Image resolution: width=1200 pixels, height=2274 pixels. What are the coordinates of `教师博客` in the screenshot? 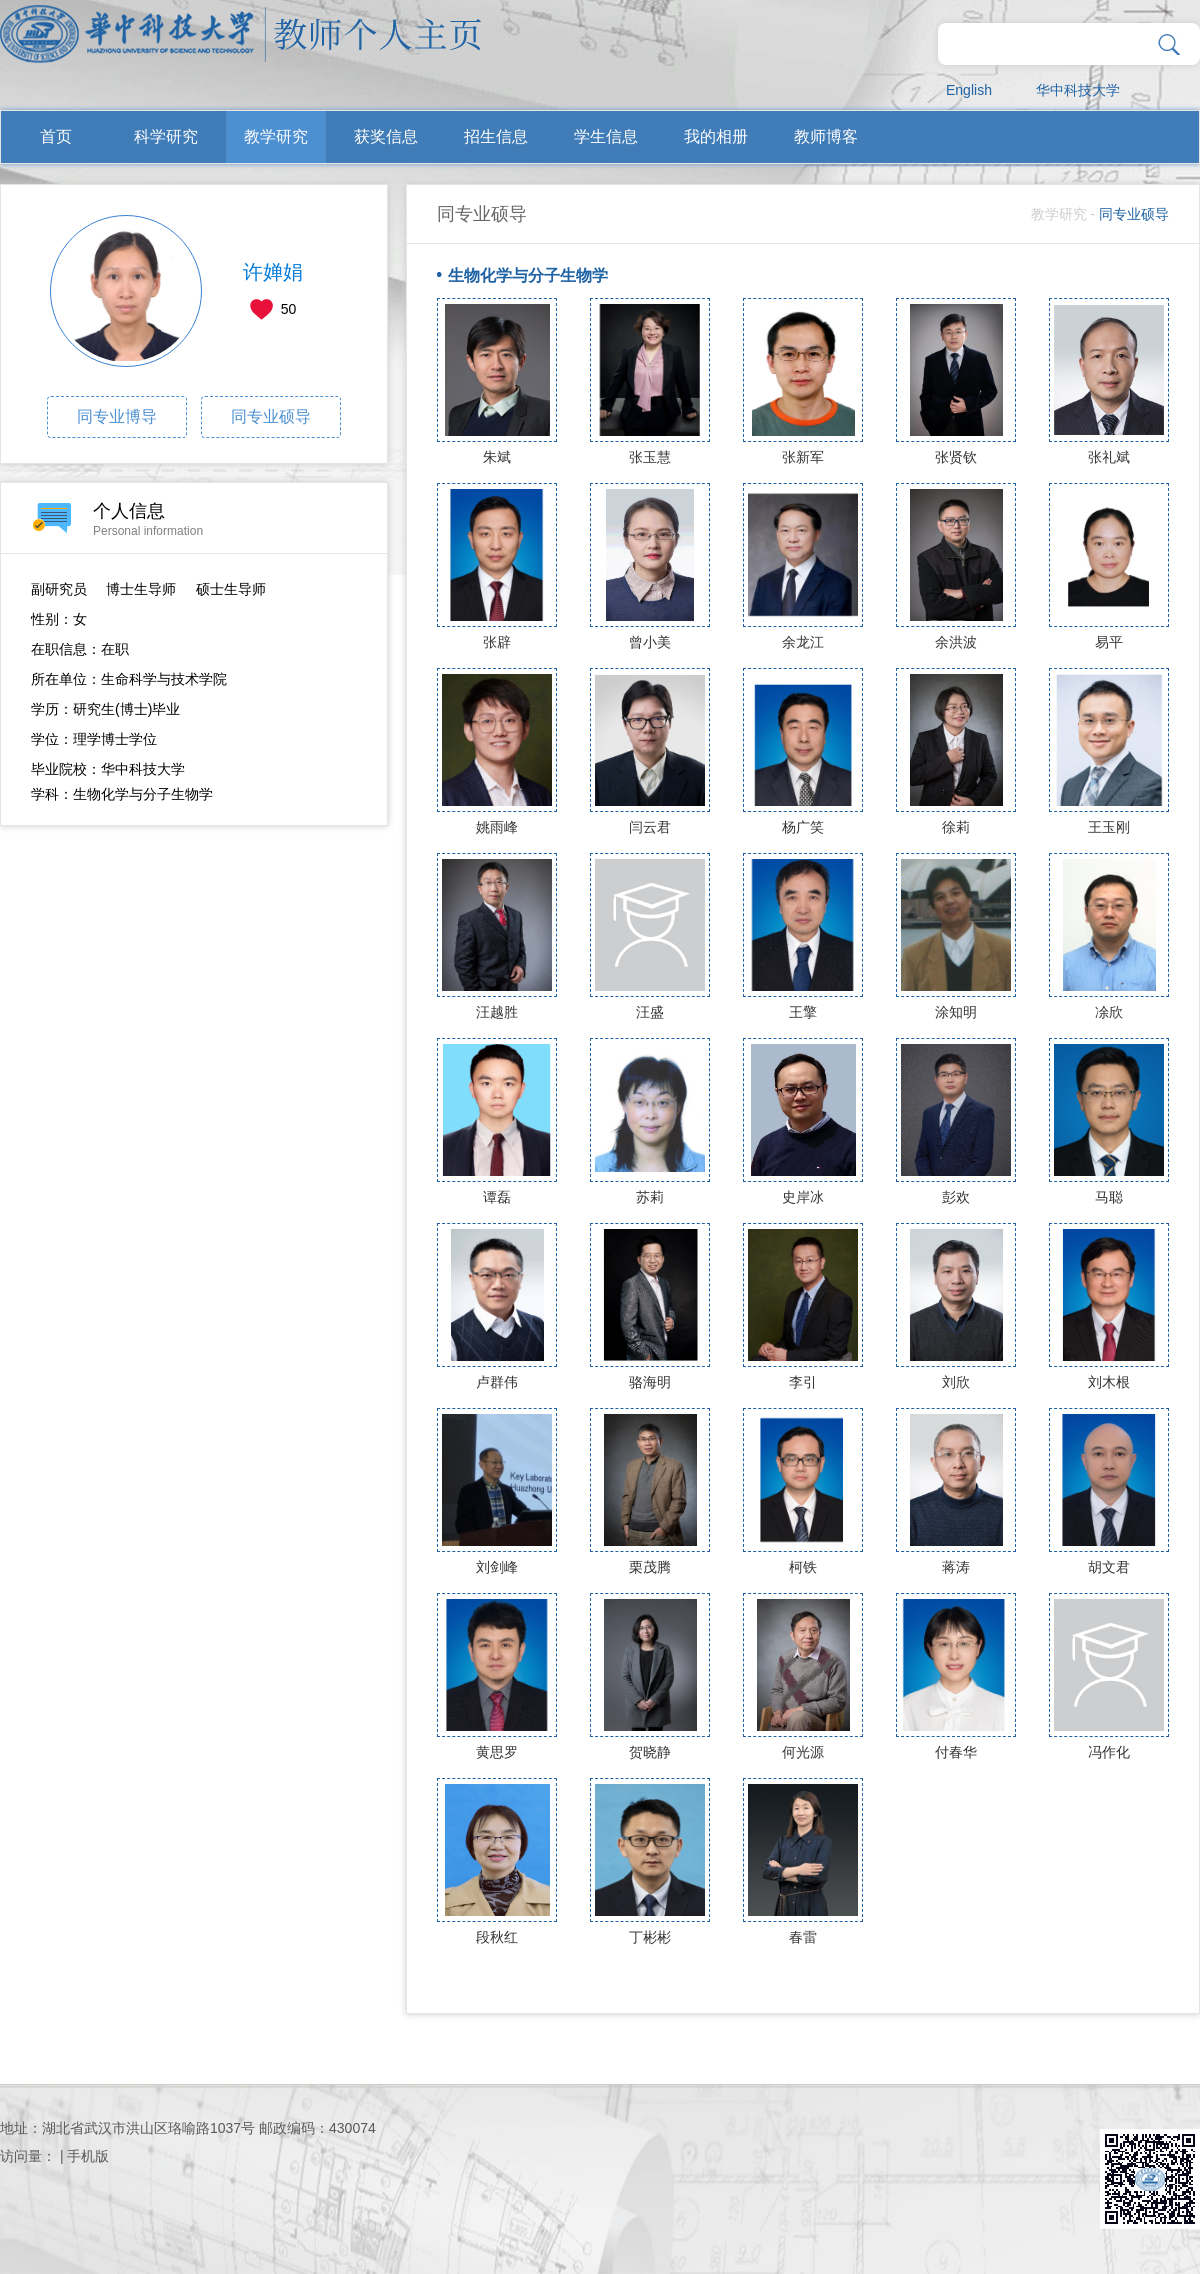 It's located at (826, 136).